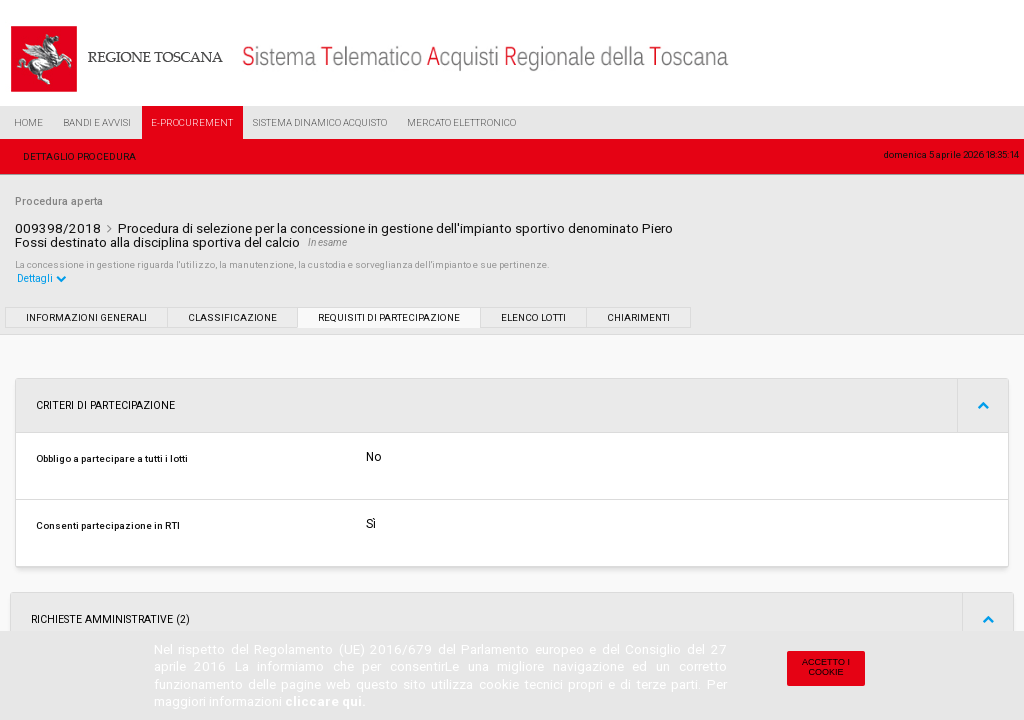 Image resolution: width=1024 pixels, height=720 pixels. What do you see at coordinates (97, 122) in the screenshot?
I see `Bandi e Avvisi` at bounding box center [97, 122].